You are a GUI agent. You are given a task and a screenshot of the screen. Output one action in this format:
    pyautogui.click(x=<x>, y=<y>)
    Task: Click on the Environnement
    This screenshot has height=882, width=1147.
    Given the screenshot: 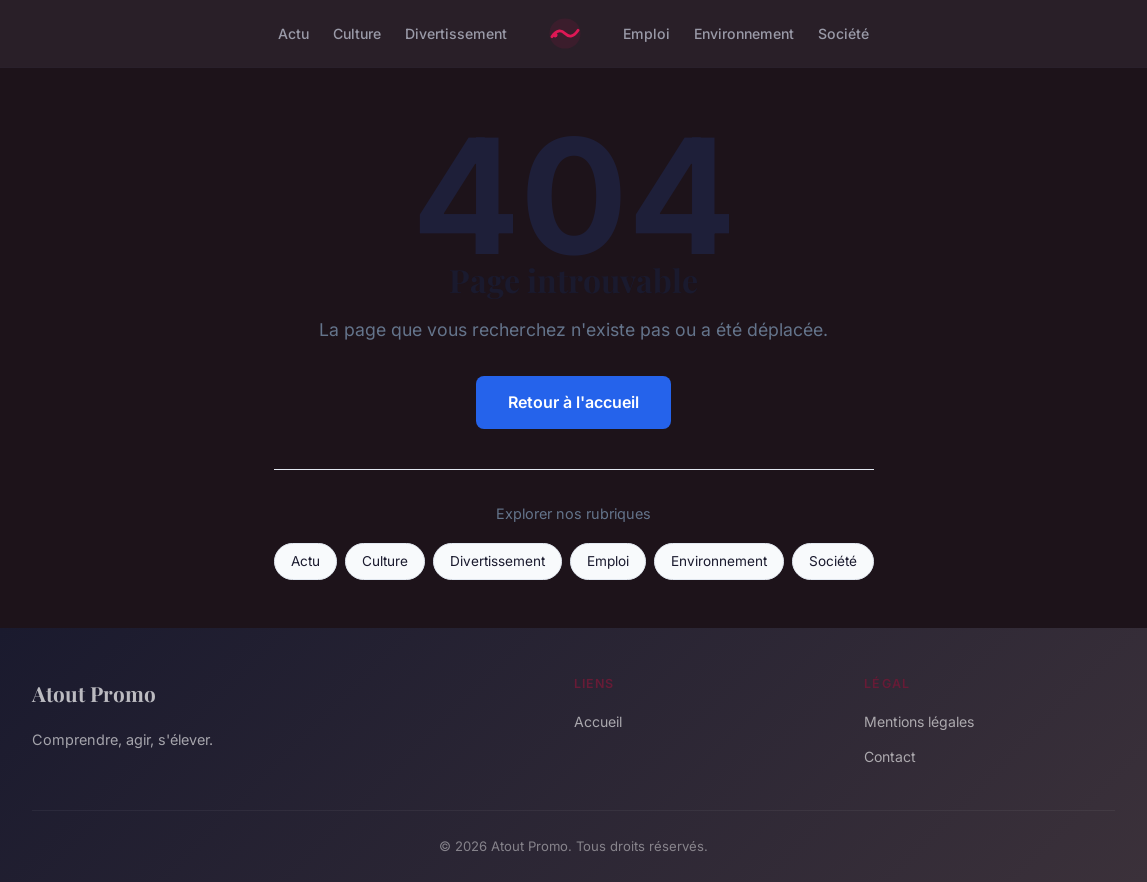 What is the action you would take?
    pyautogui.click(x=744, y=33)
    